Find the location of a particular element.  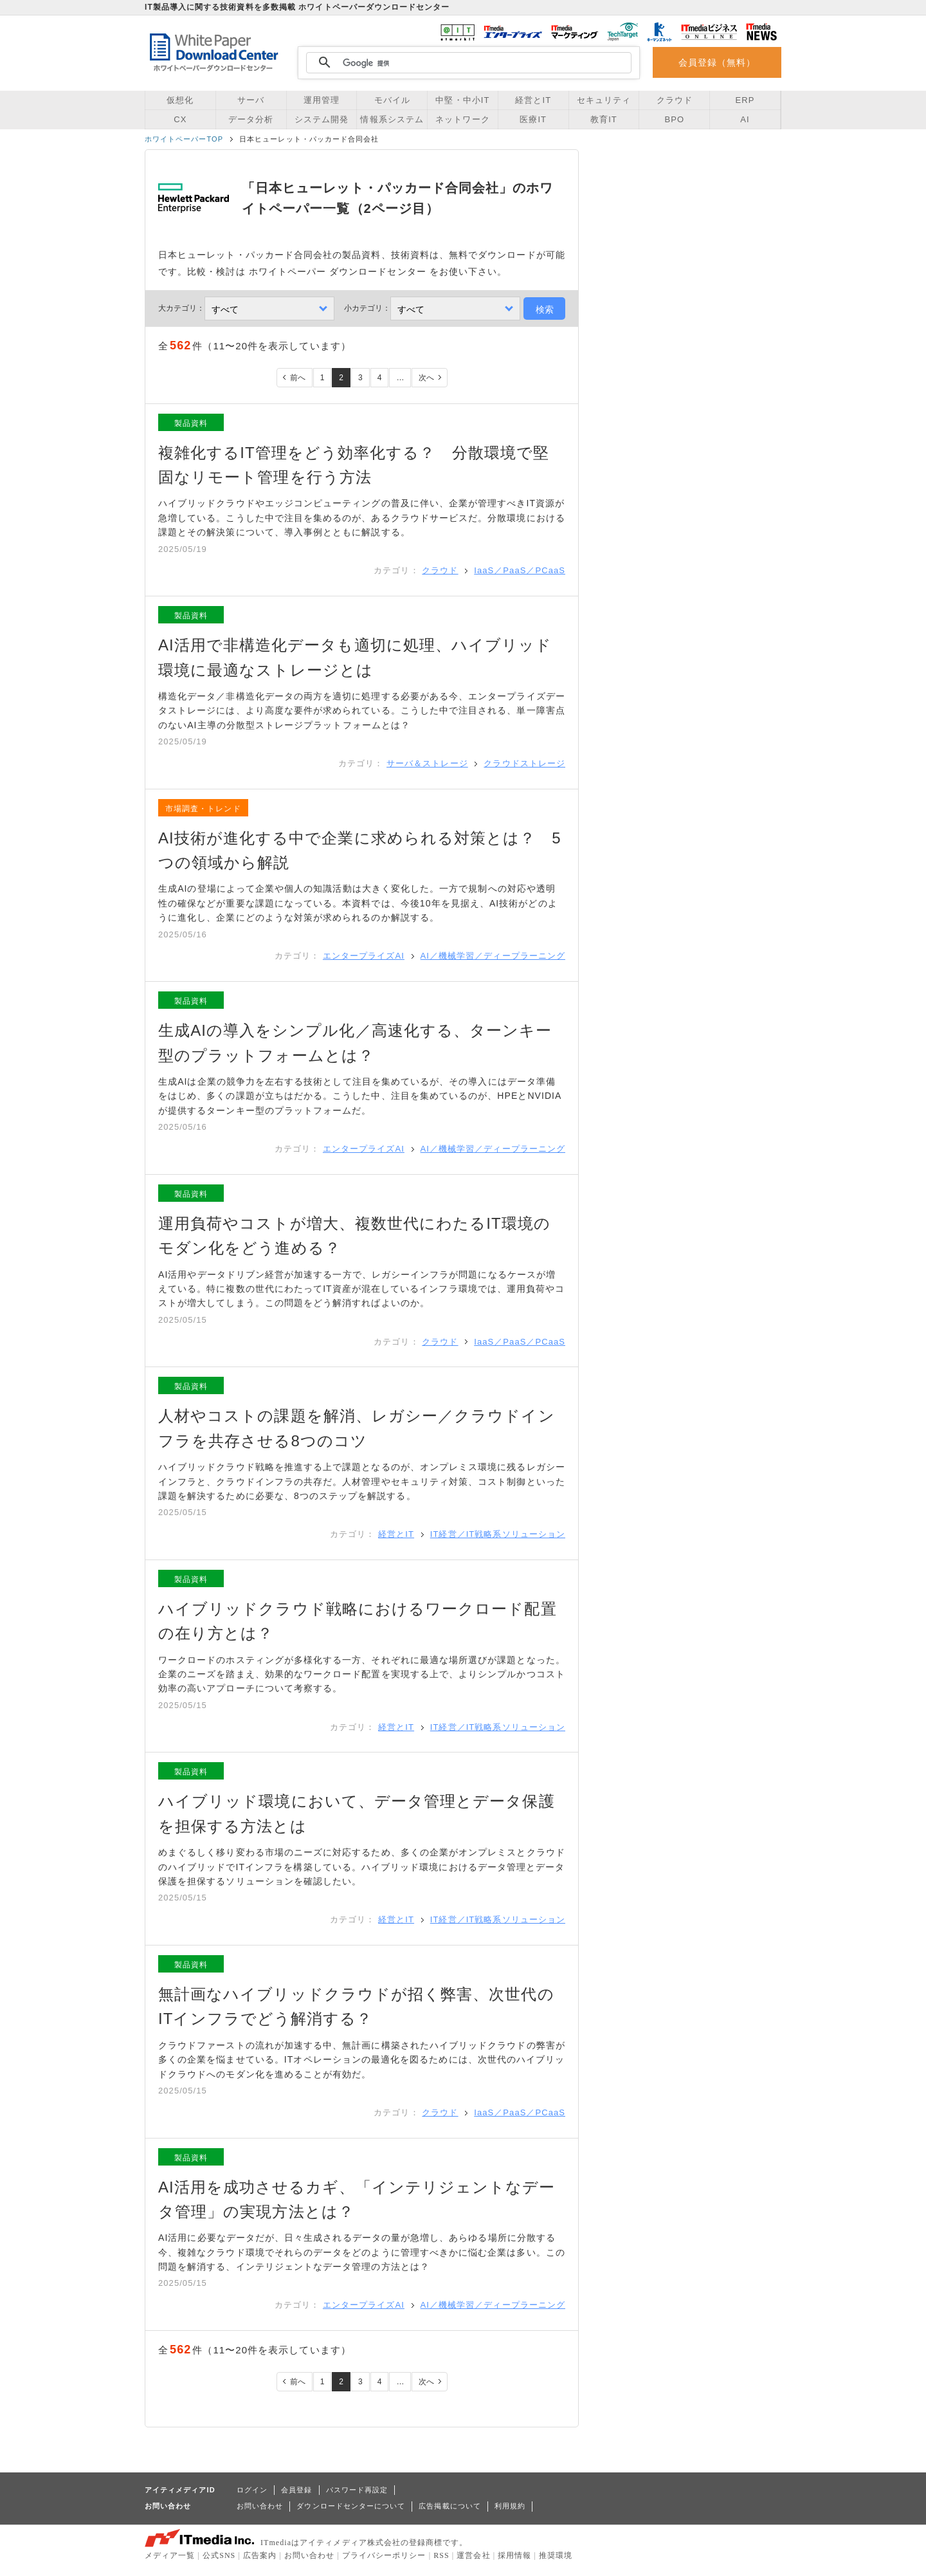

サーバ is located at coordinates (250, 100).